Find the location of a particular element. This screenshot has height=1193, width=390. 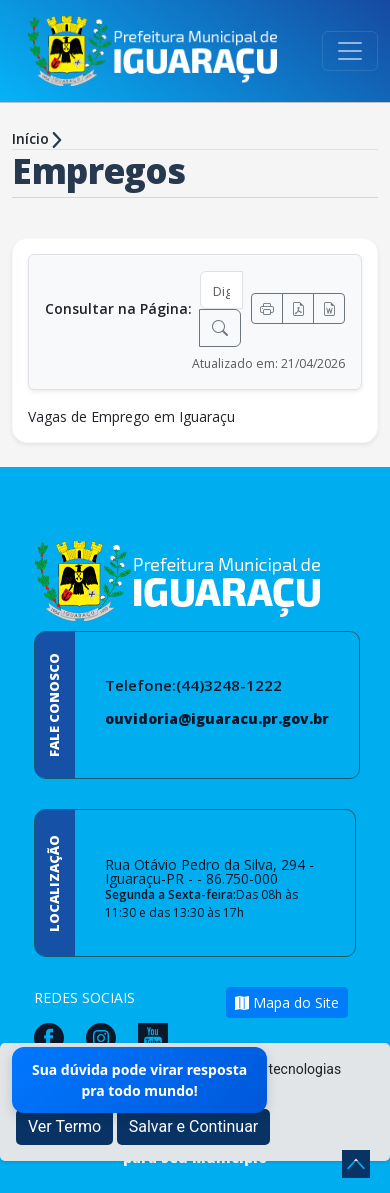

[Página da Prefeitura no Instagram] is located at coordinates (106, 1036).